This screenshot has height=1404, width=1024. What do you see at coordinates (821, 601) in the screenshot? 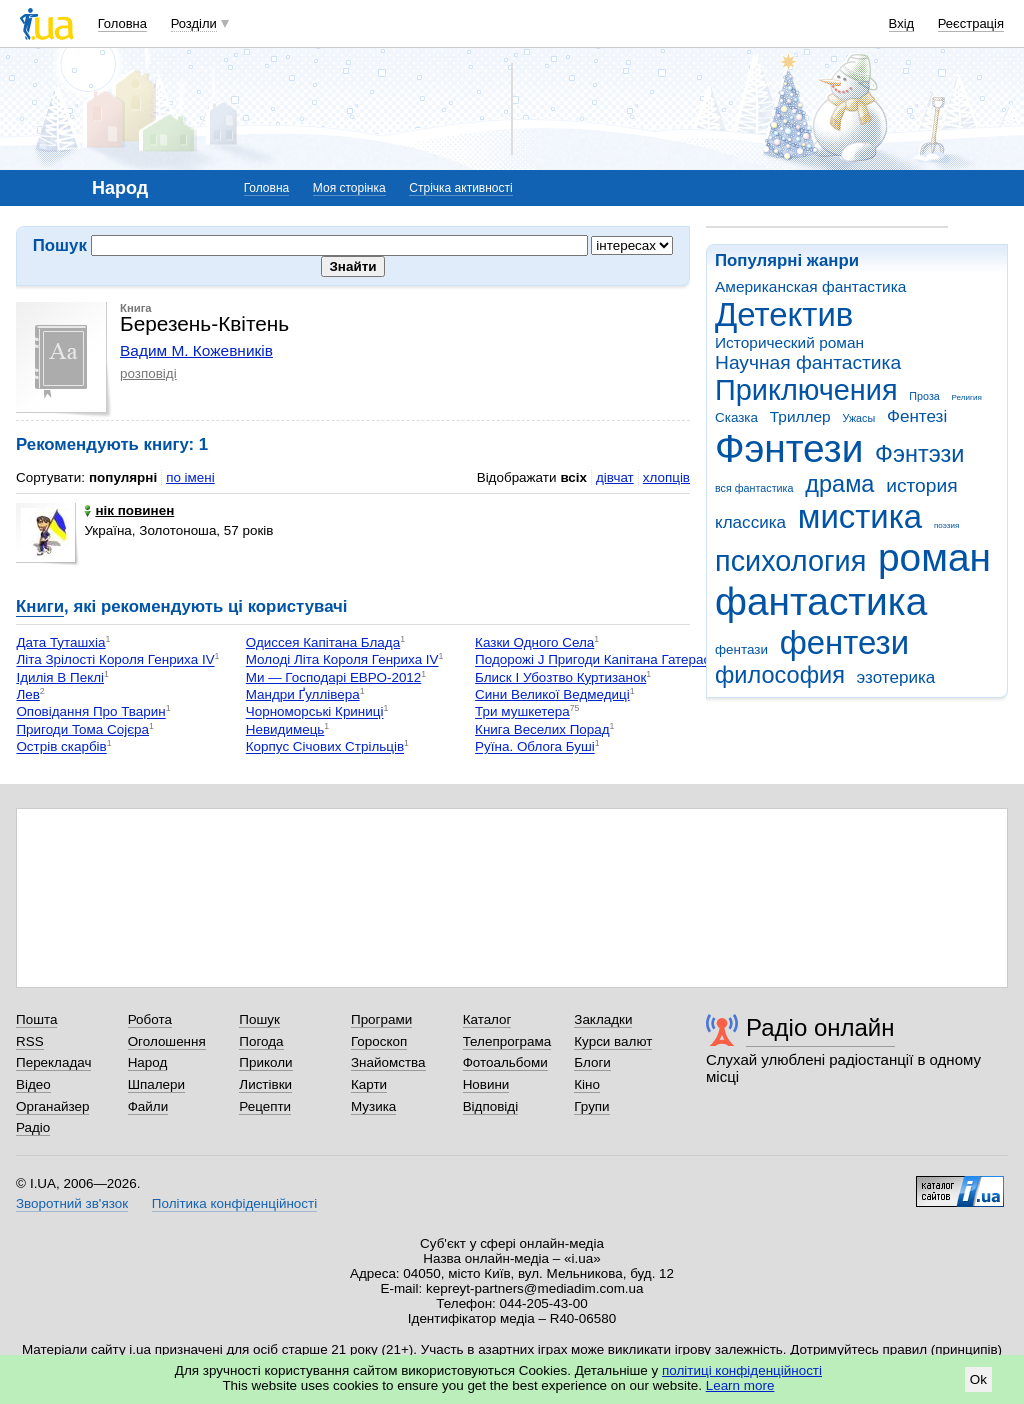
I see `фантастика` at bounding box center [821, 601].